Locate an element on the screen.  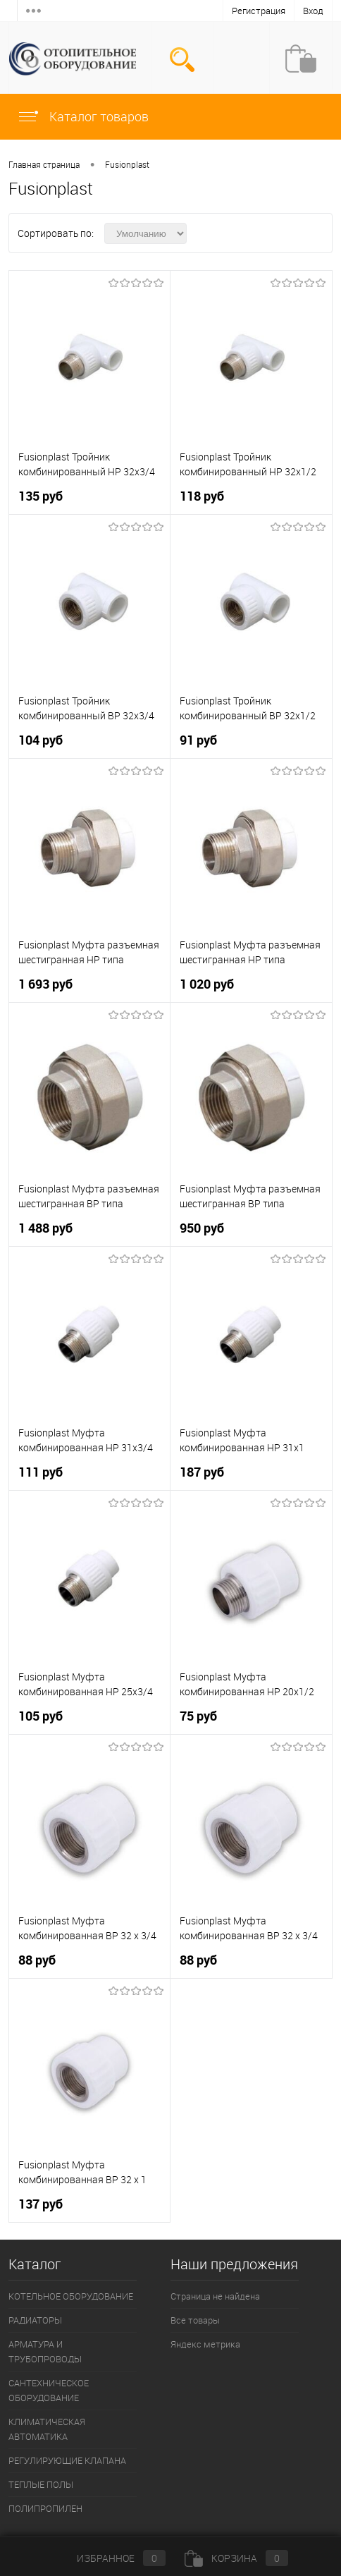
САНТЕХНИЧЕСКОЕ ОБОРУДОВАНИЕ is located at coordinates (48, 2390).